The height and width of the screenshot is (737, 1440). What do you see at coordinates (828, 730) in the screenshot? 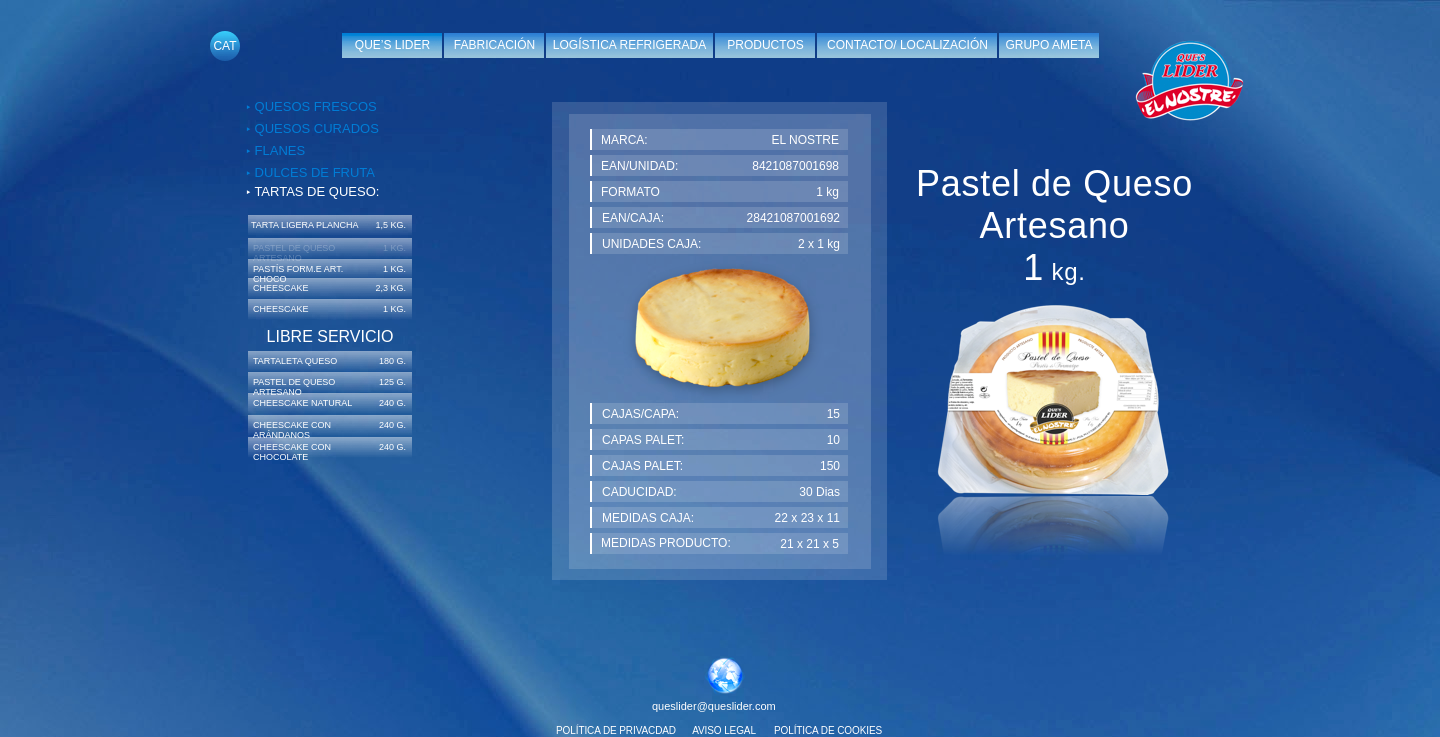
I see `POLÍTICA DE COOKIES` at bounding box center [828, 730].